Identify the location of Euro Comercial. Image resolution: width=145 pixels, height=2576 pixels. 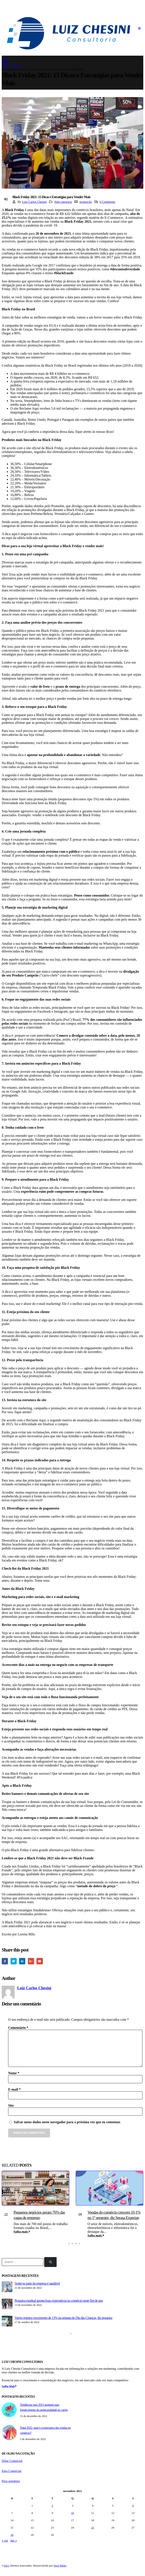
(11, 2471).